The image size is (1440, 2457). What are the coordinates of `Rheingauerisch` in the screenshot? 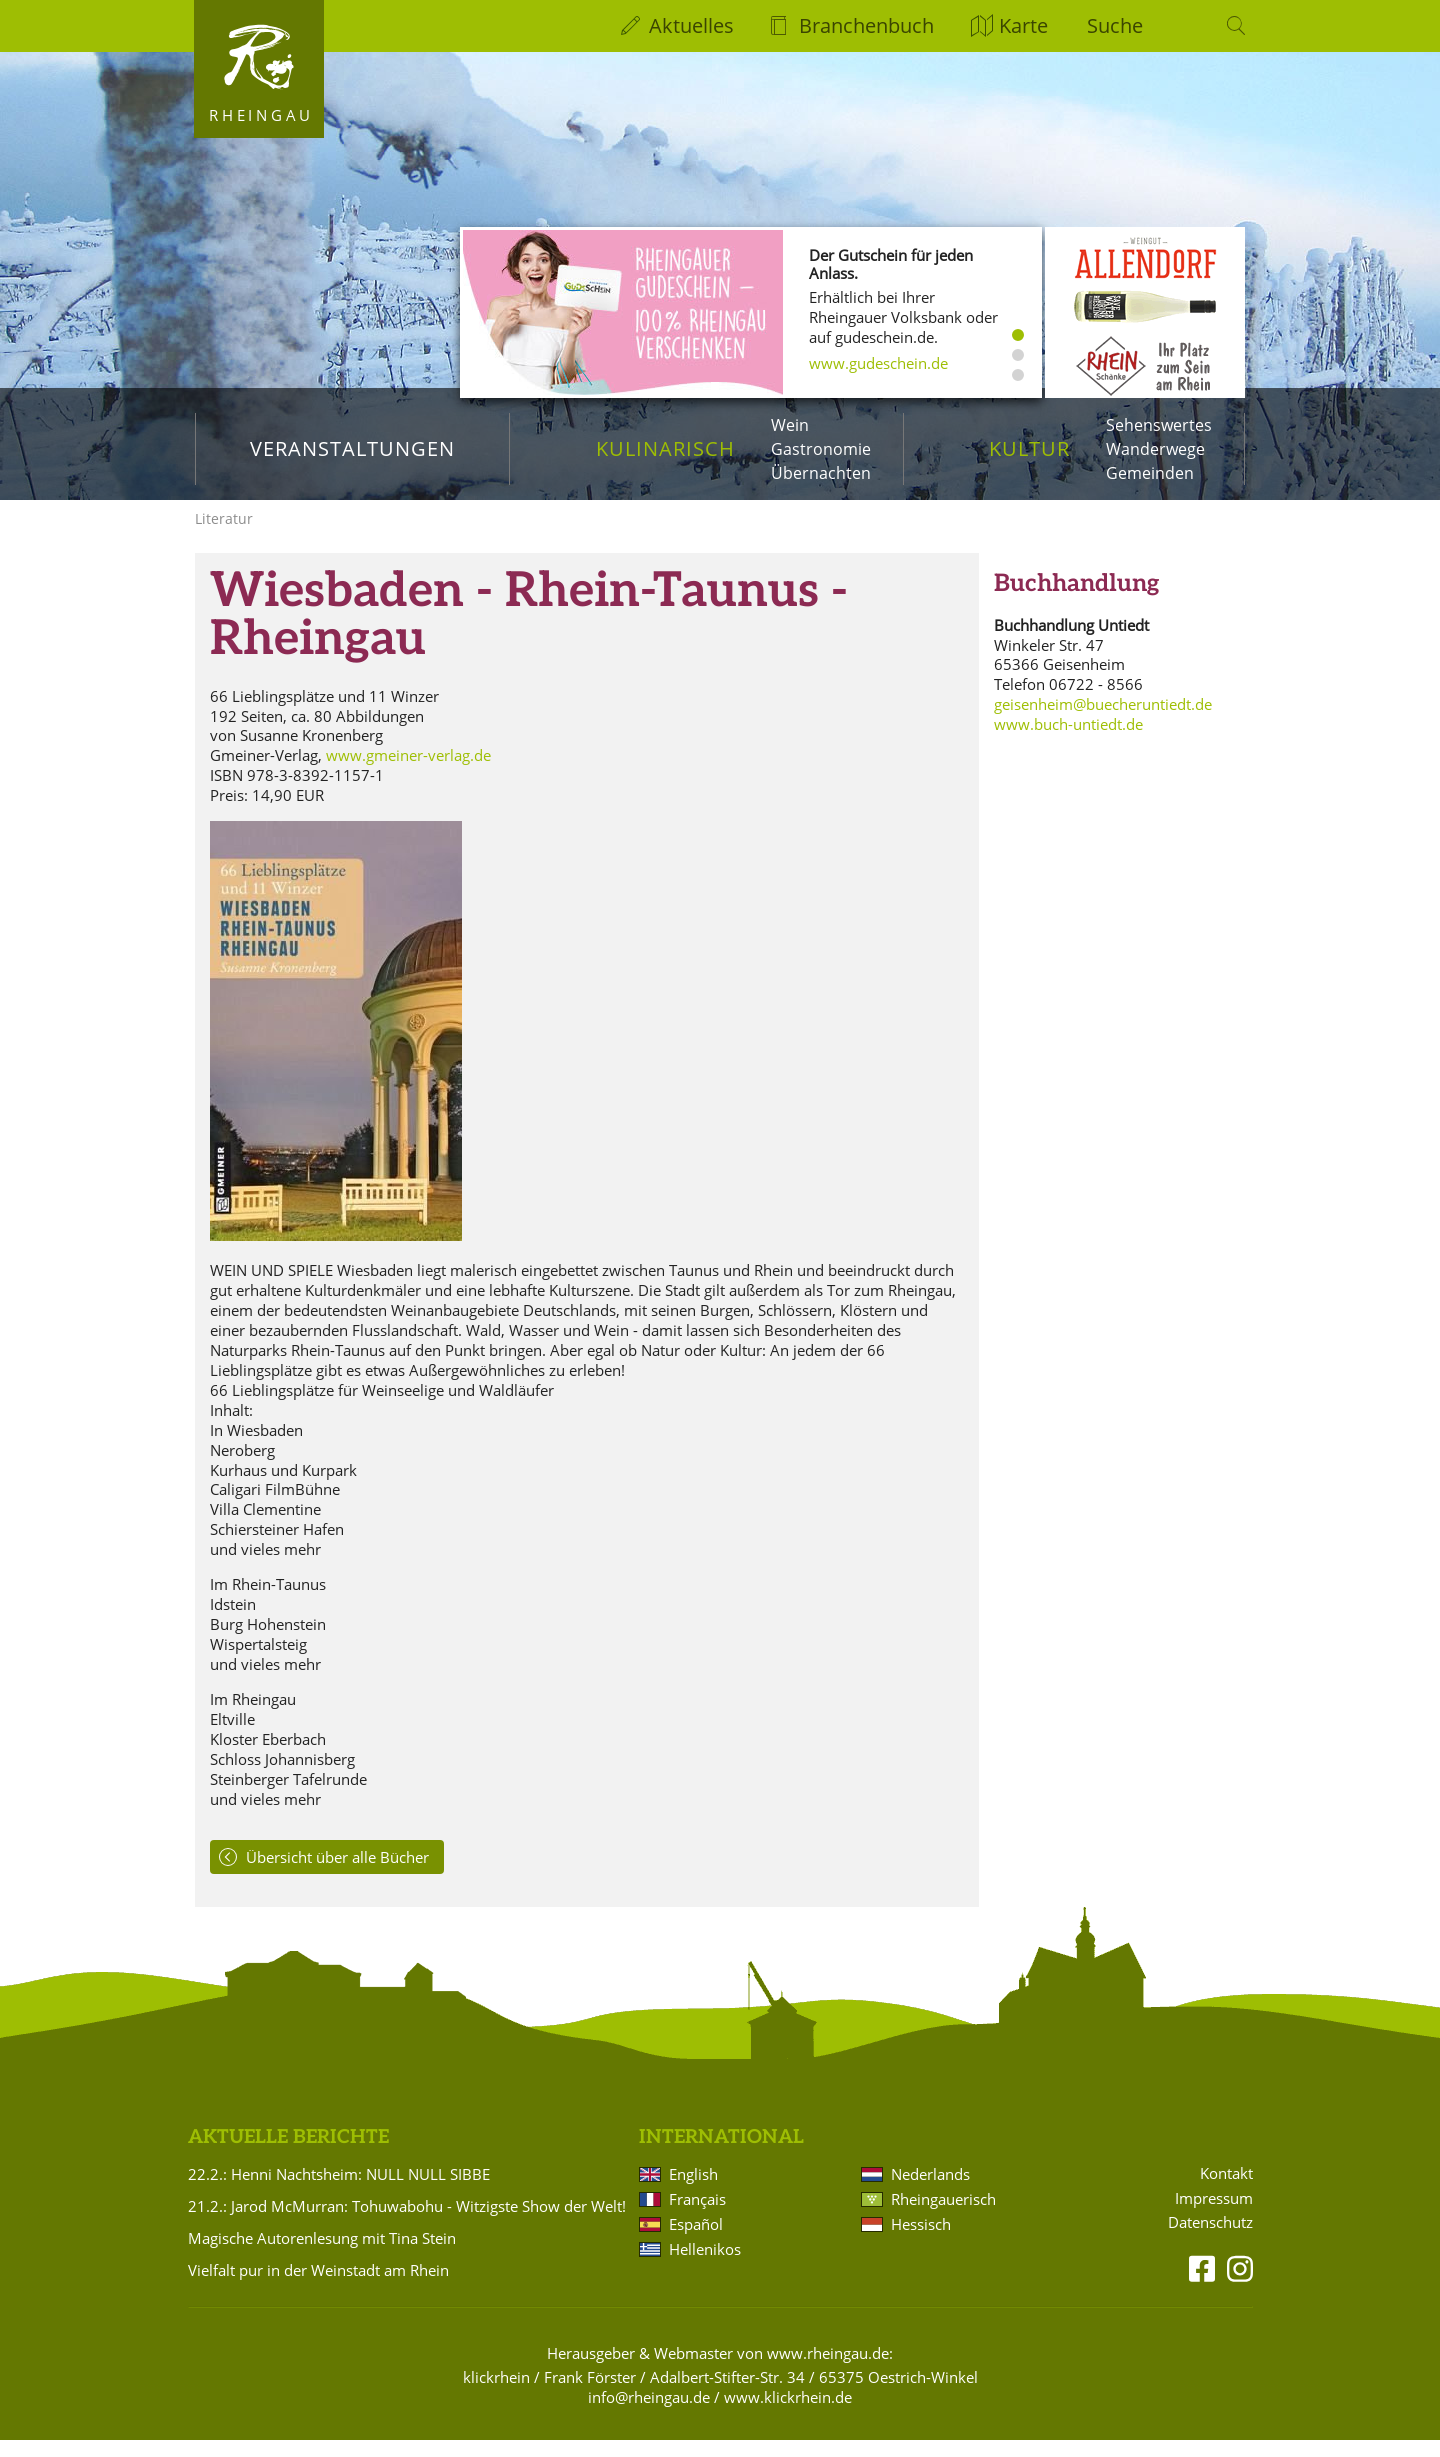 It's located at (943, 2216).